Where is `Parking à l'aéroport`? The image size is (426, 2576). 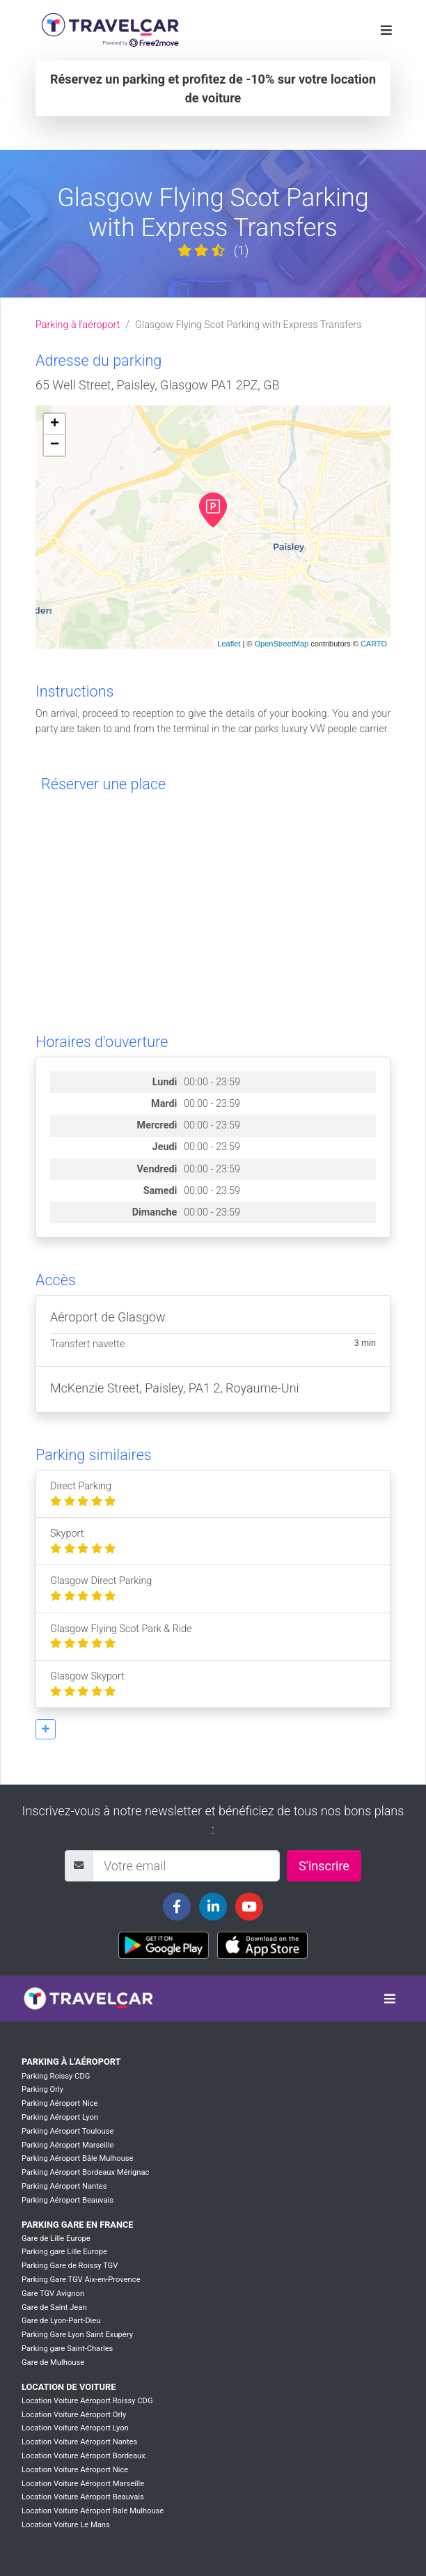 Parking à l'aéroport is located at coordinates (78, 325).